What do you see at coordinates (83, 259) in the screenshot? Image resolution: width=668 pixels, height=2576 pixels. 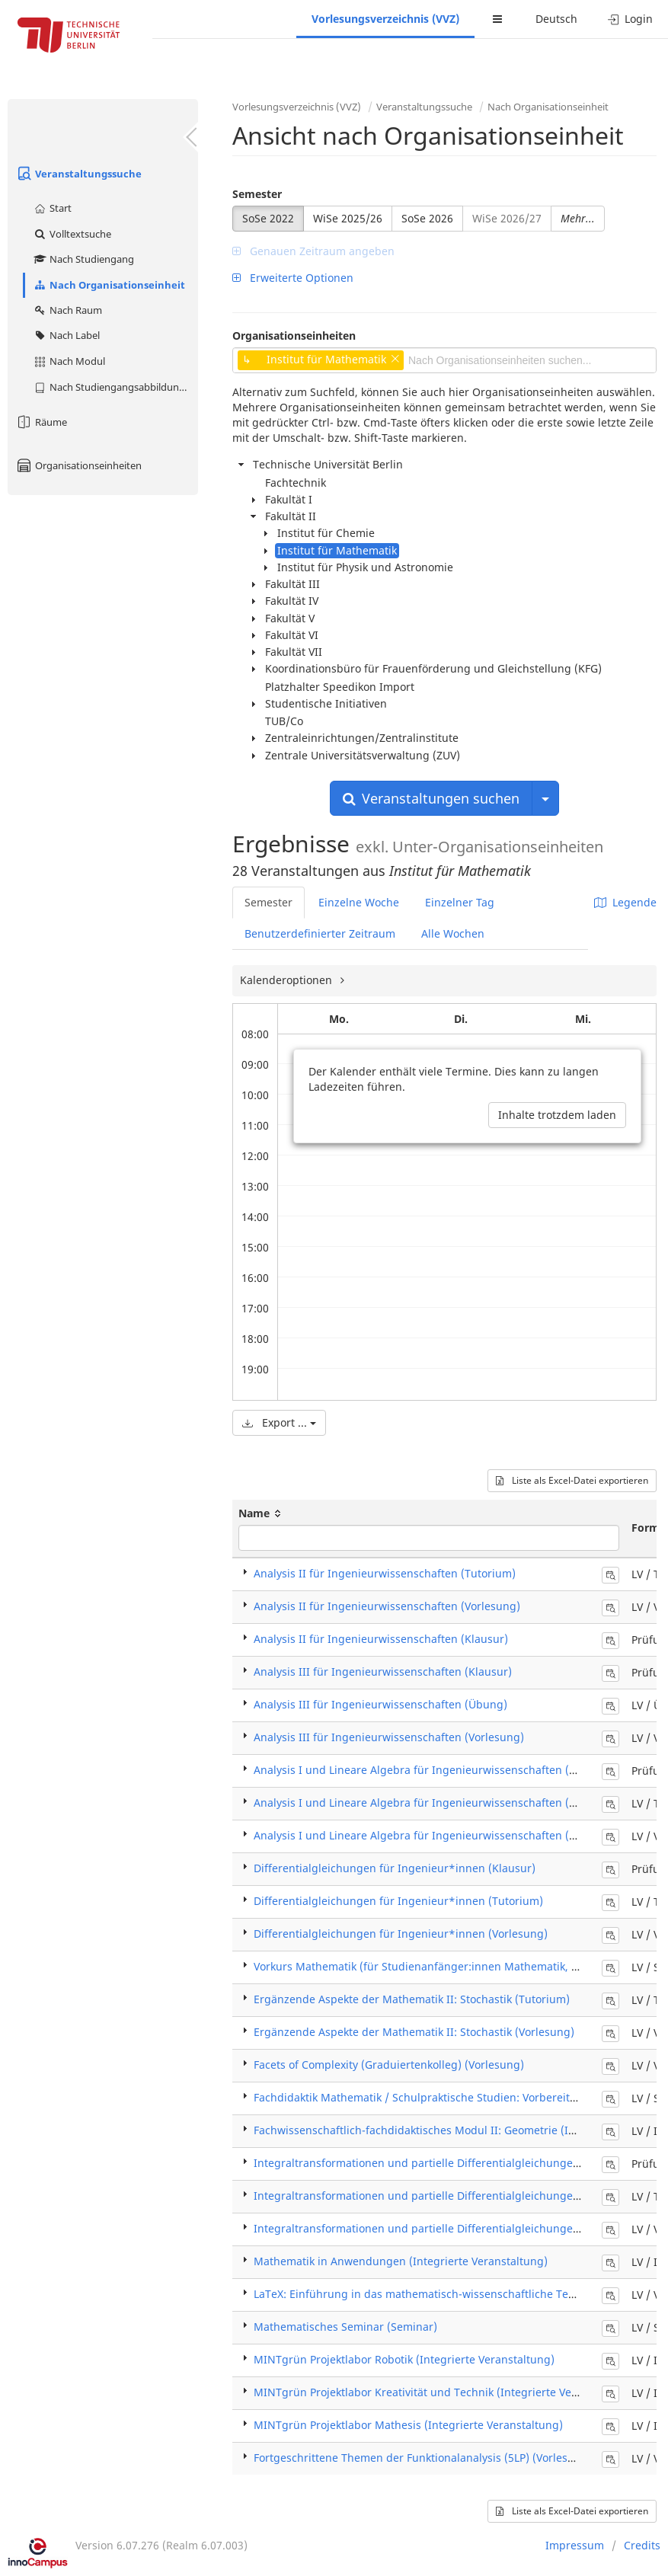 I see `Nach Studiengang` at bounding box center [83, 259].